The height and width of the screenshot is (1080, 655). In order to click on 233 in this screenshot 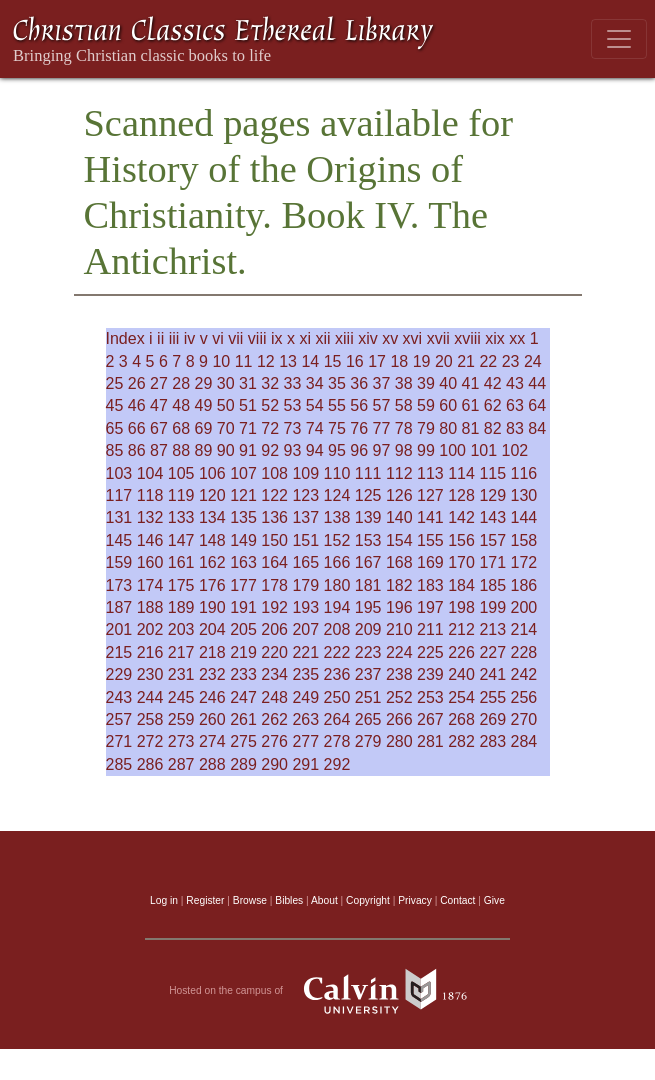, I will do `click(243, 674)`.